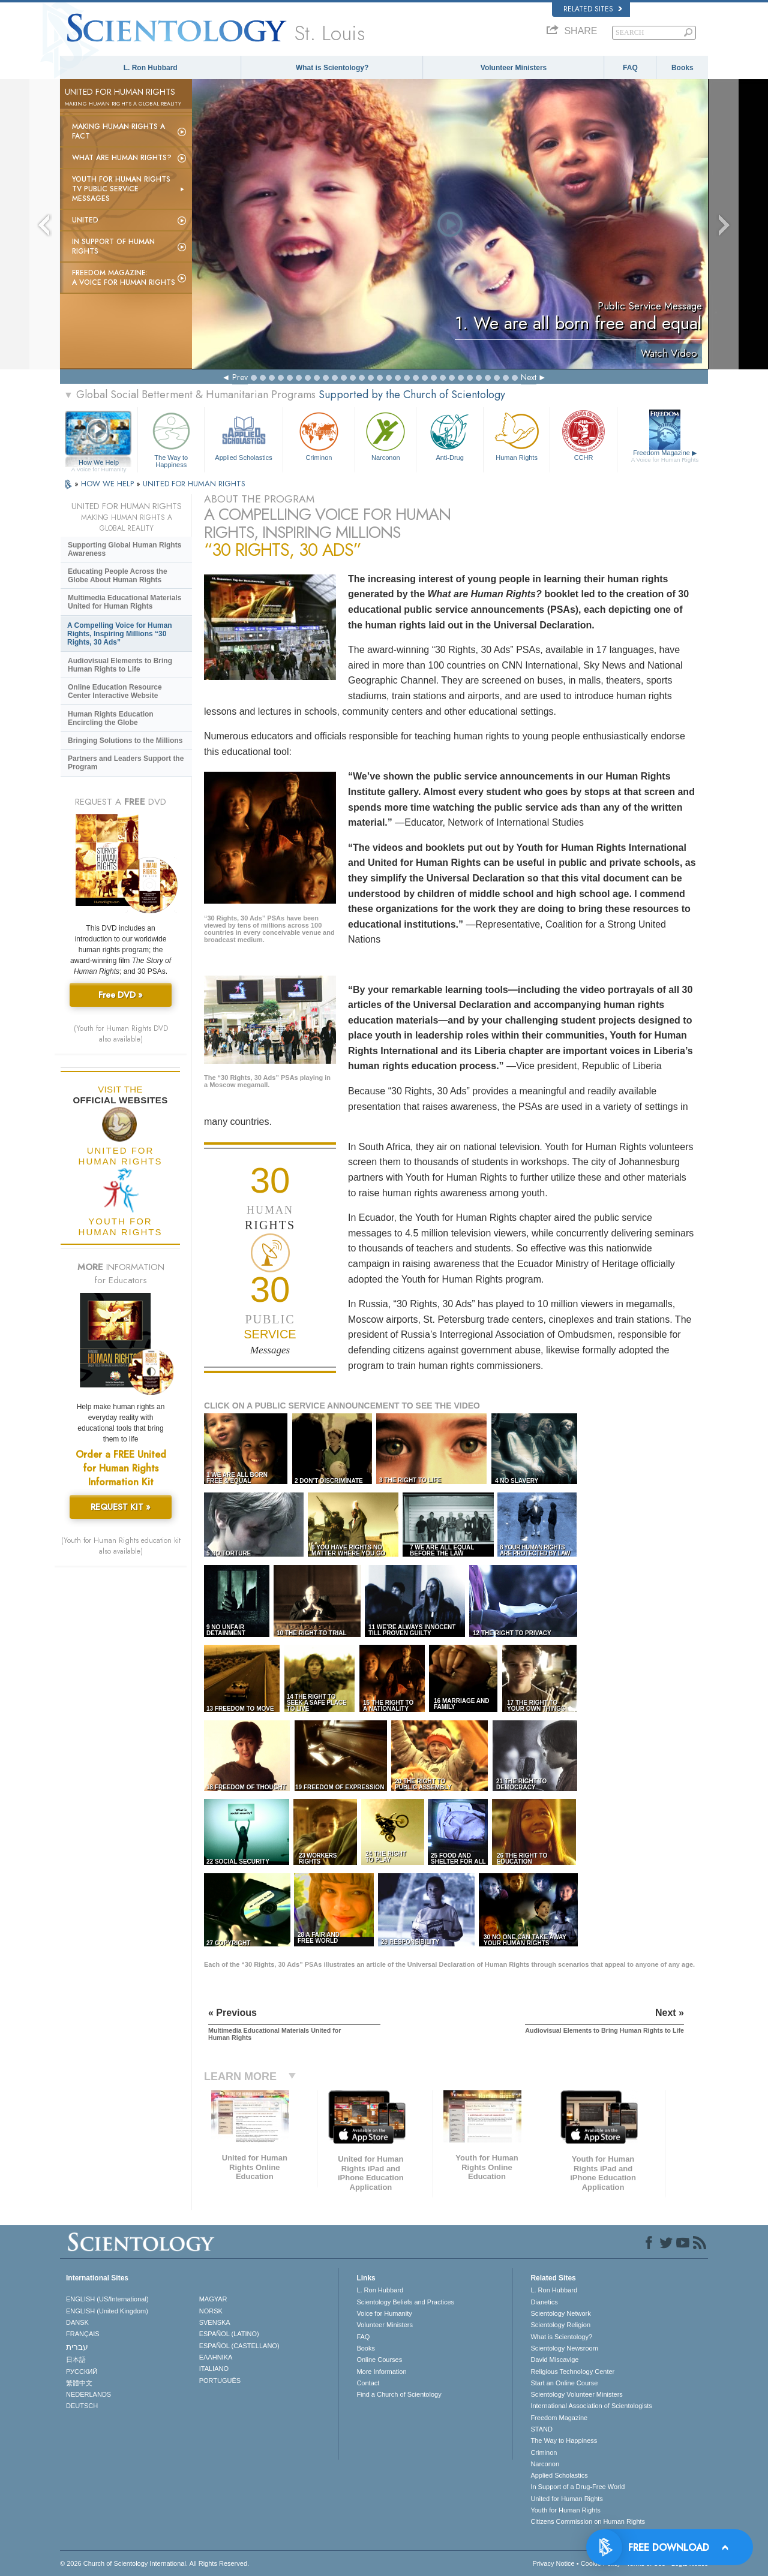 This screenshot has width=768, height=2576. Describe the element at coordinates (121, 1507) in the screenshot. I see `REQUEST KIT »` at that location.